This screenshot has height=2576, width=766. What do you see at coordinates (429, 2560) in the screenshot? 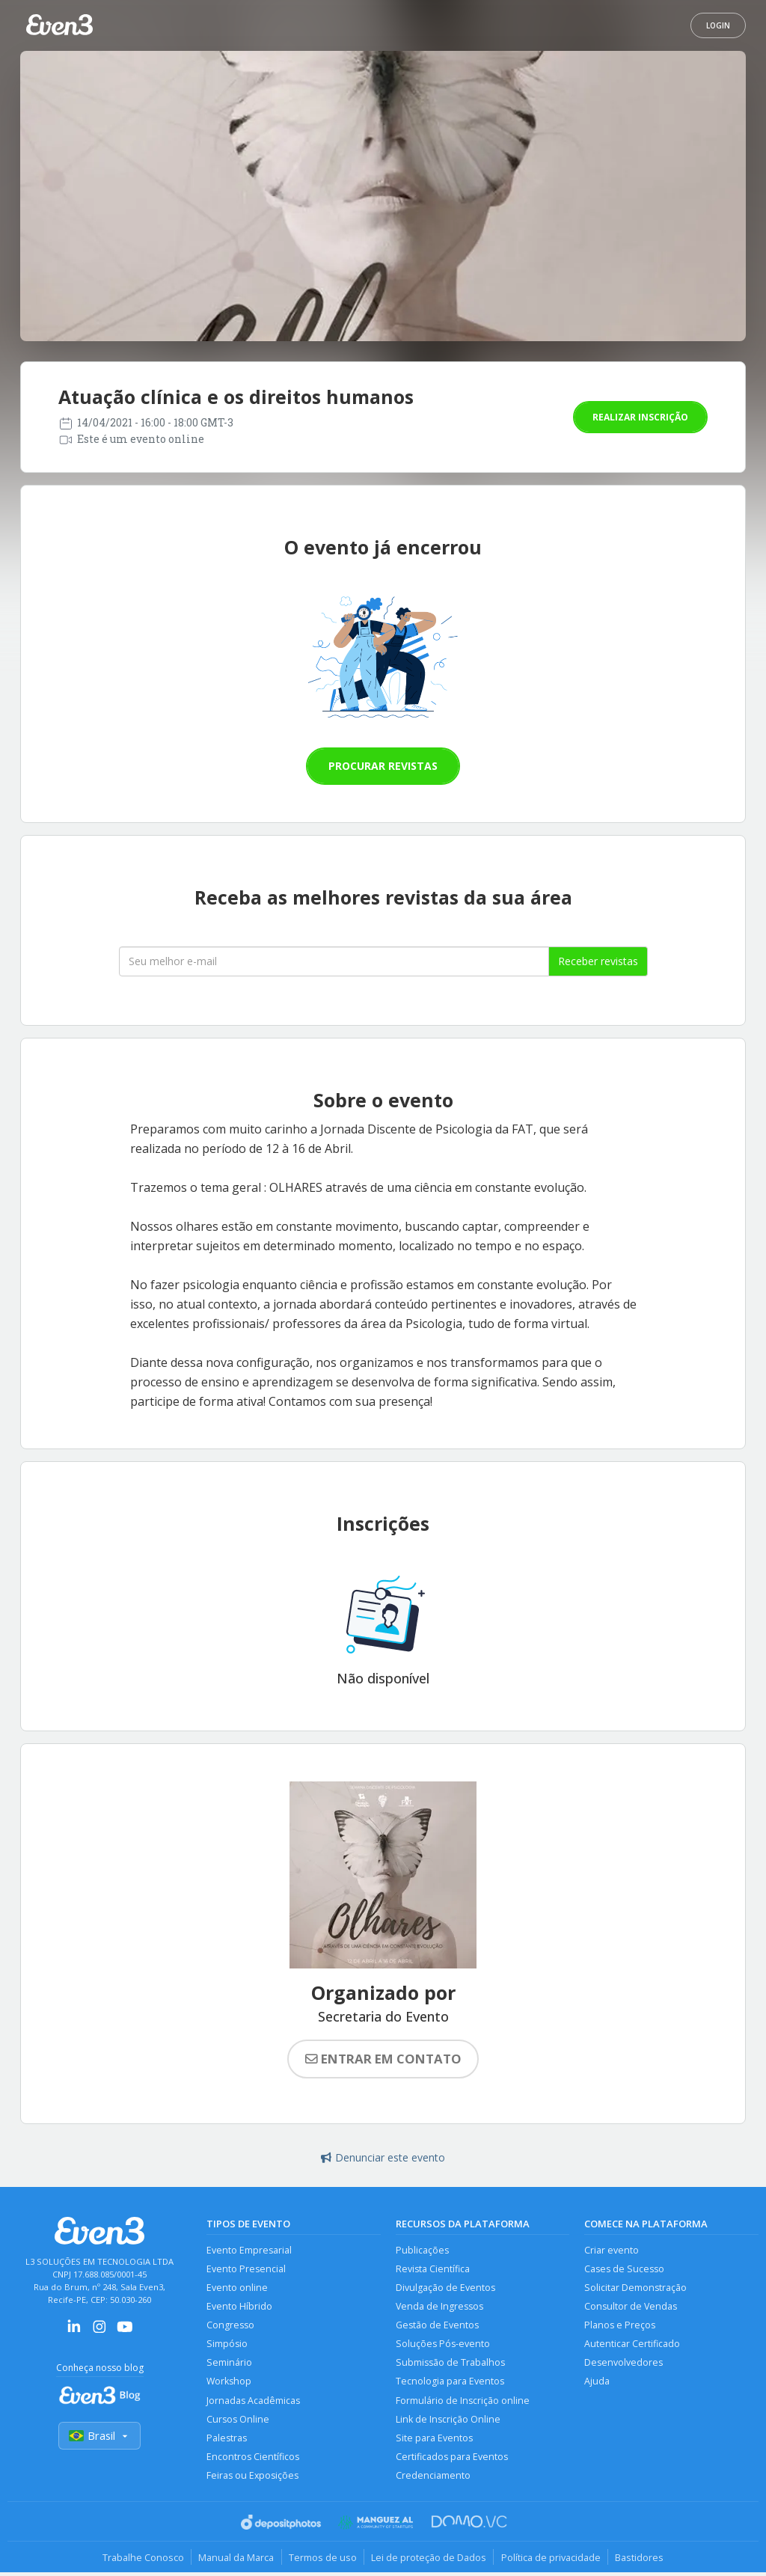
I see `Lei de proteção de Dados` at bounding box center [429, 2560].